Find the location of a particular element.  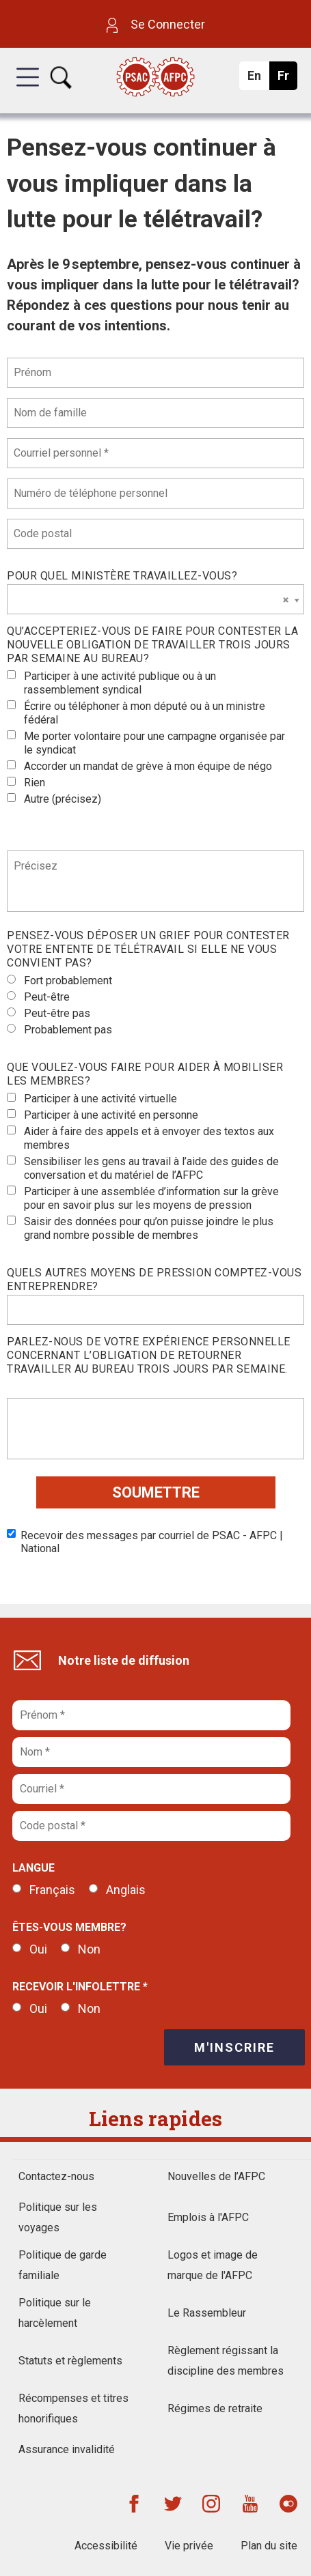

Participer à une activité en personne is located at coordinates (102, 1114).